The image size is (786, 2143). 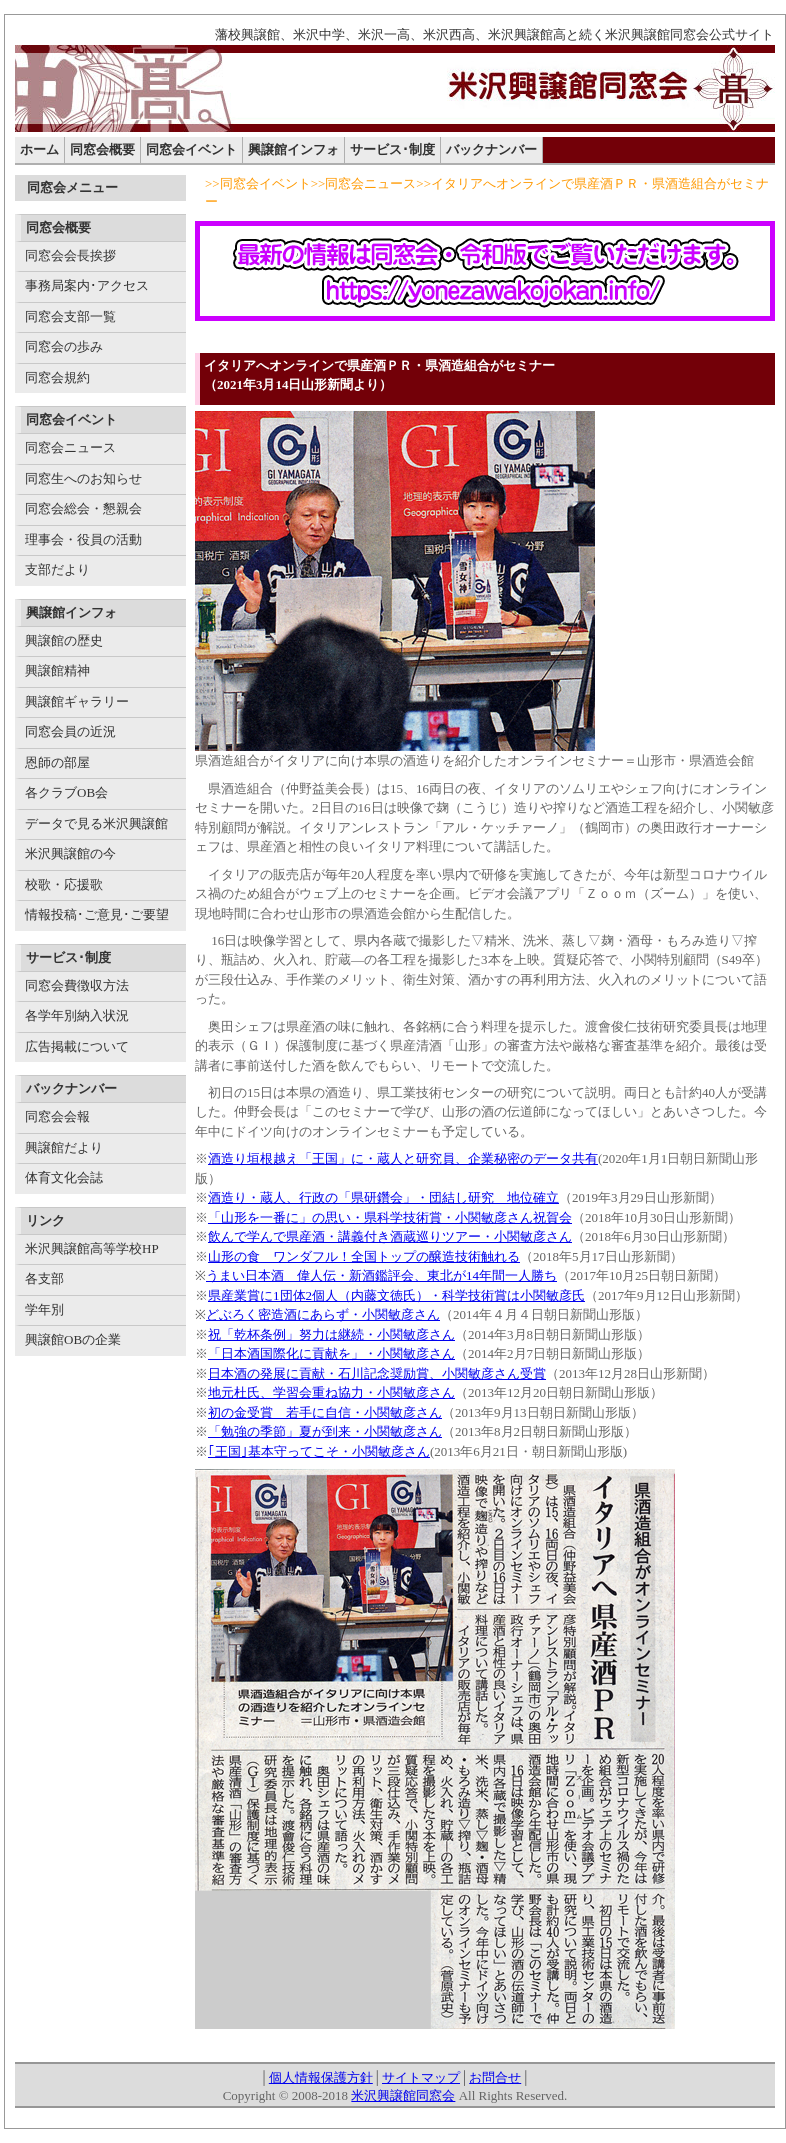 What do you see at coordinates (70, 853) in the screenshot?
I see `米沢興譲館の今` at bounding box center [70, 853].